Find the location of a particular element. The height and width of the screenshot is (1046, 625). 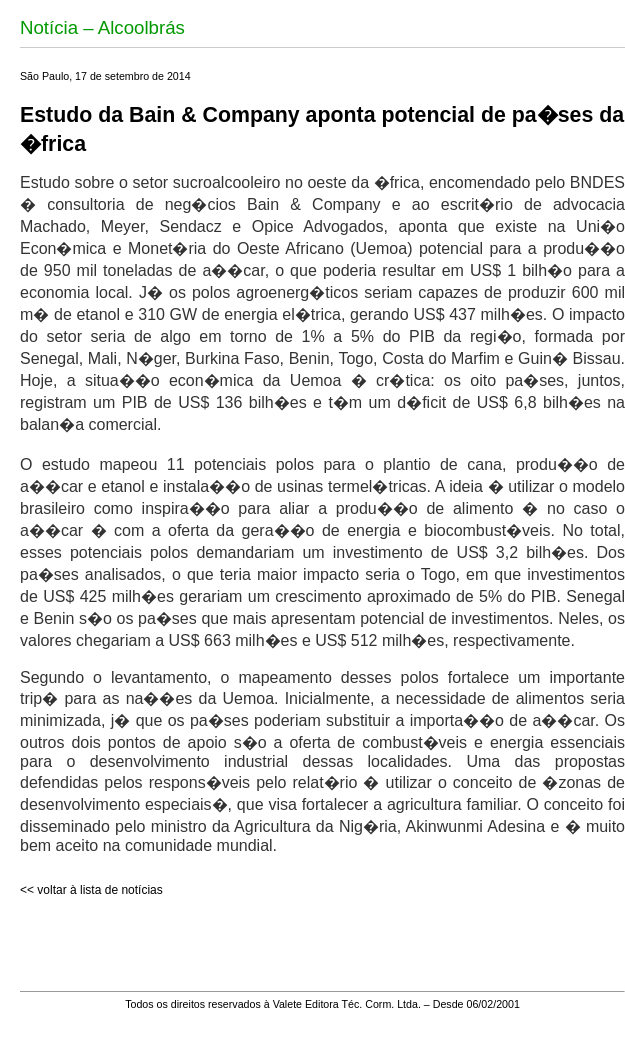

<< voltar à lista de notícias is located at coordinates (91, 890).